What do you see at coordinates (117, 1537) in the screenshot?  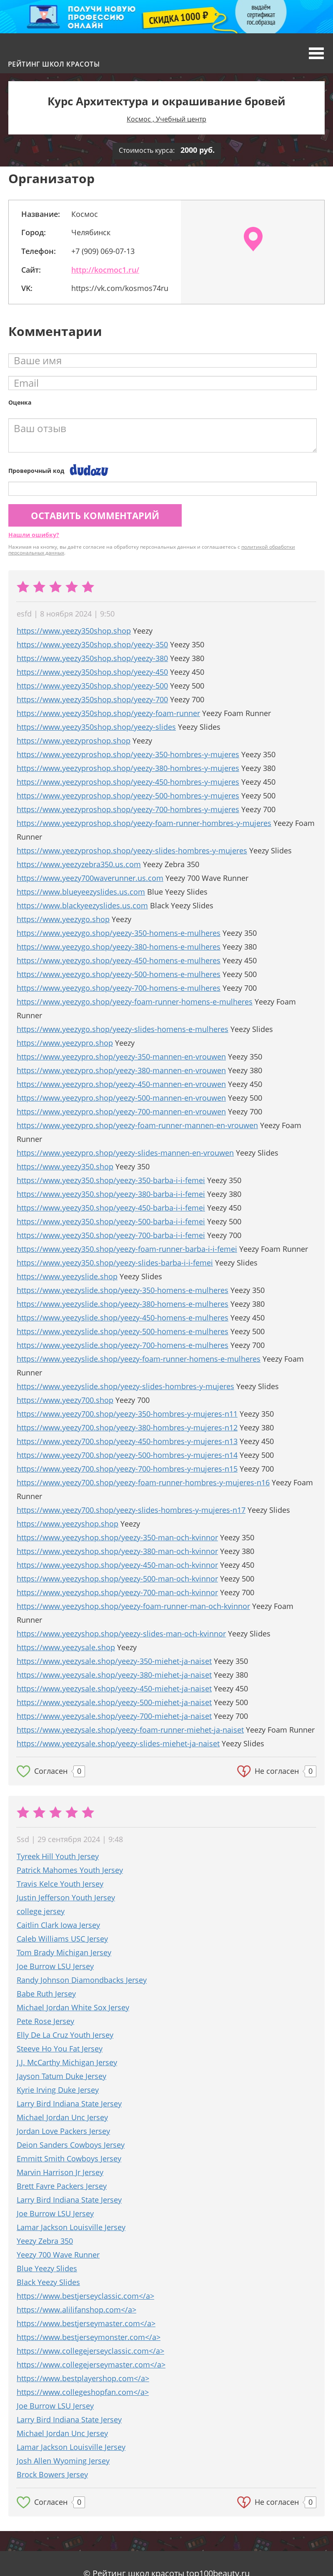 I see `https://www.yeezyshop.shop/yeezy-350-man-och-kvinnor` at bounding box center [117, 1537].